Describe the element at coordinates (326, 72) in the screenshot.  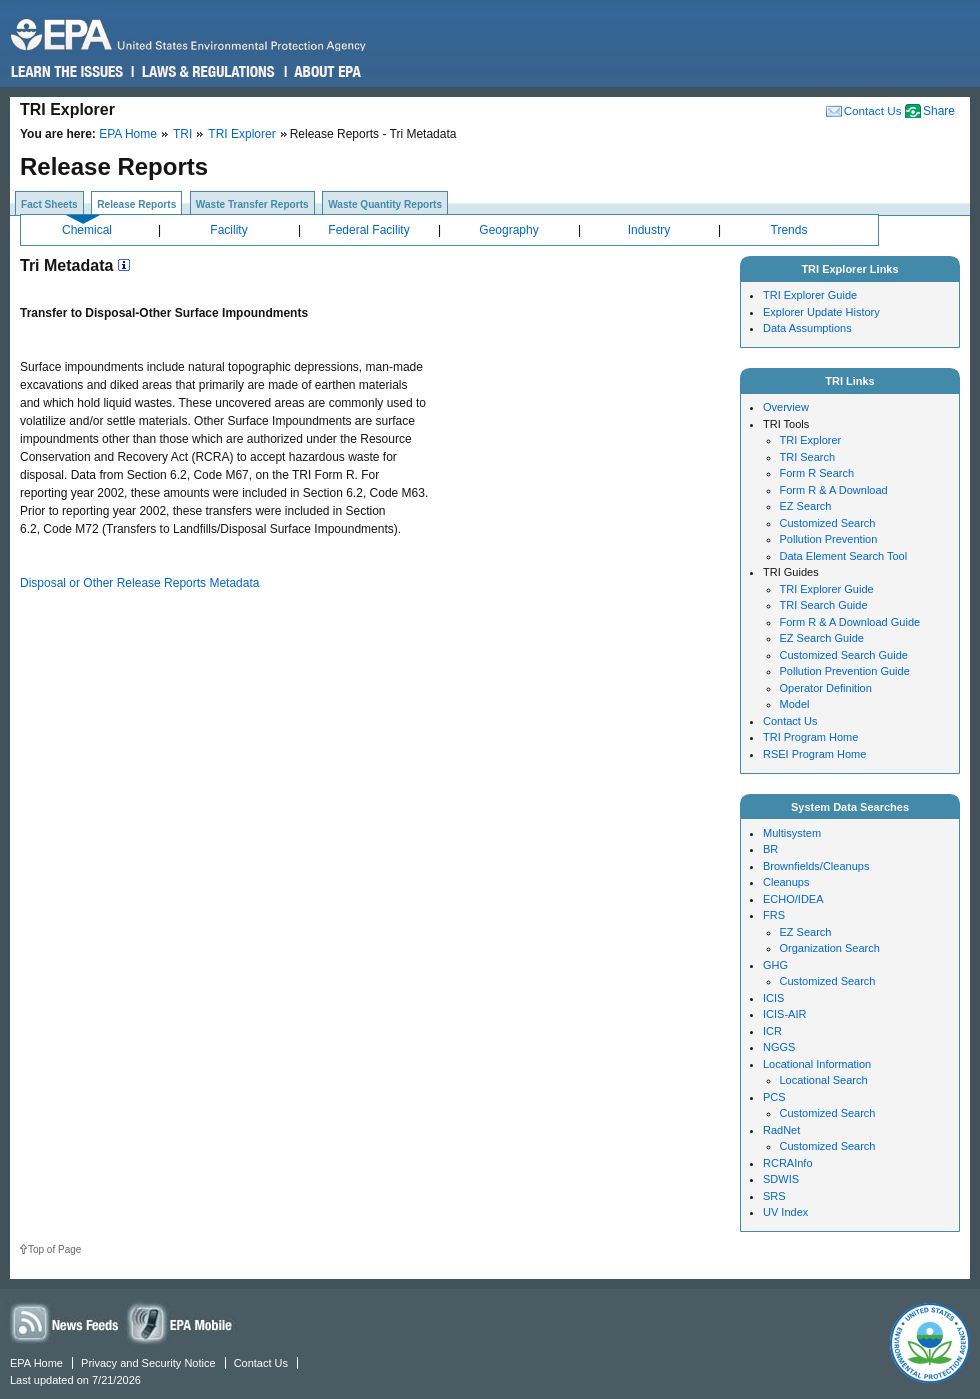
I see `About EPA` at that location.